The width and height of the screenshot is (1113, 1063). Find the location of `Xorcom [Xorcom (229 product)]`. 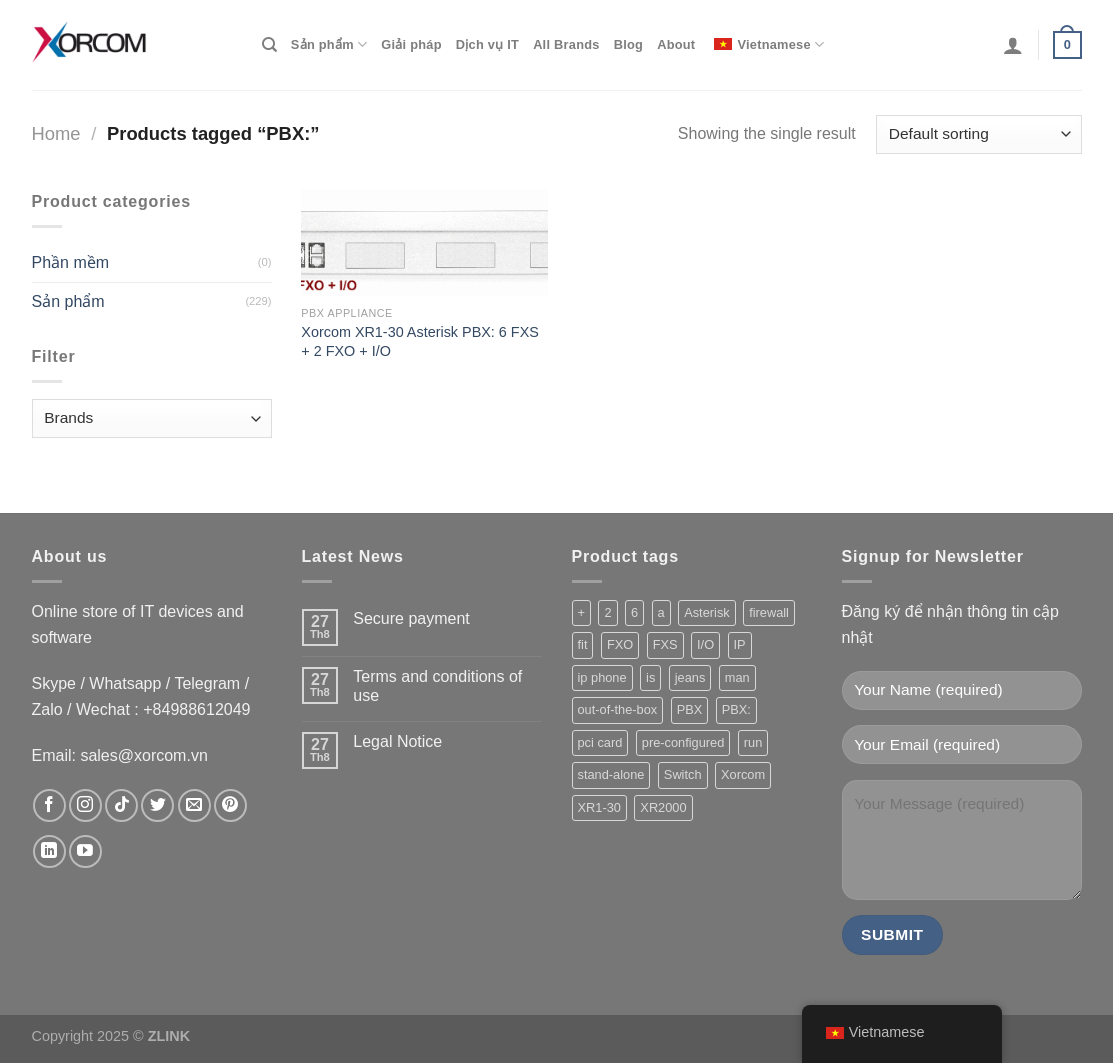

Xorcom [Xorcom (229 product)] is located at coordinates (743, 774).